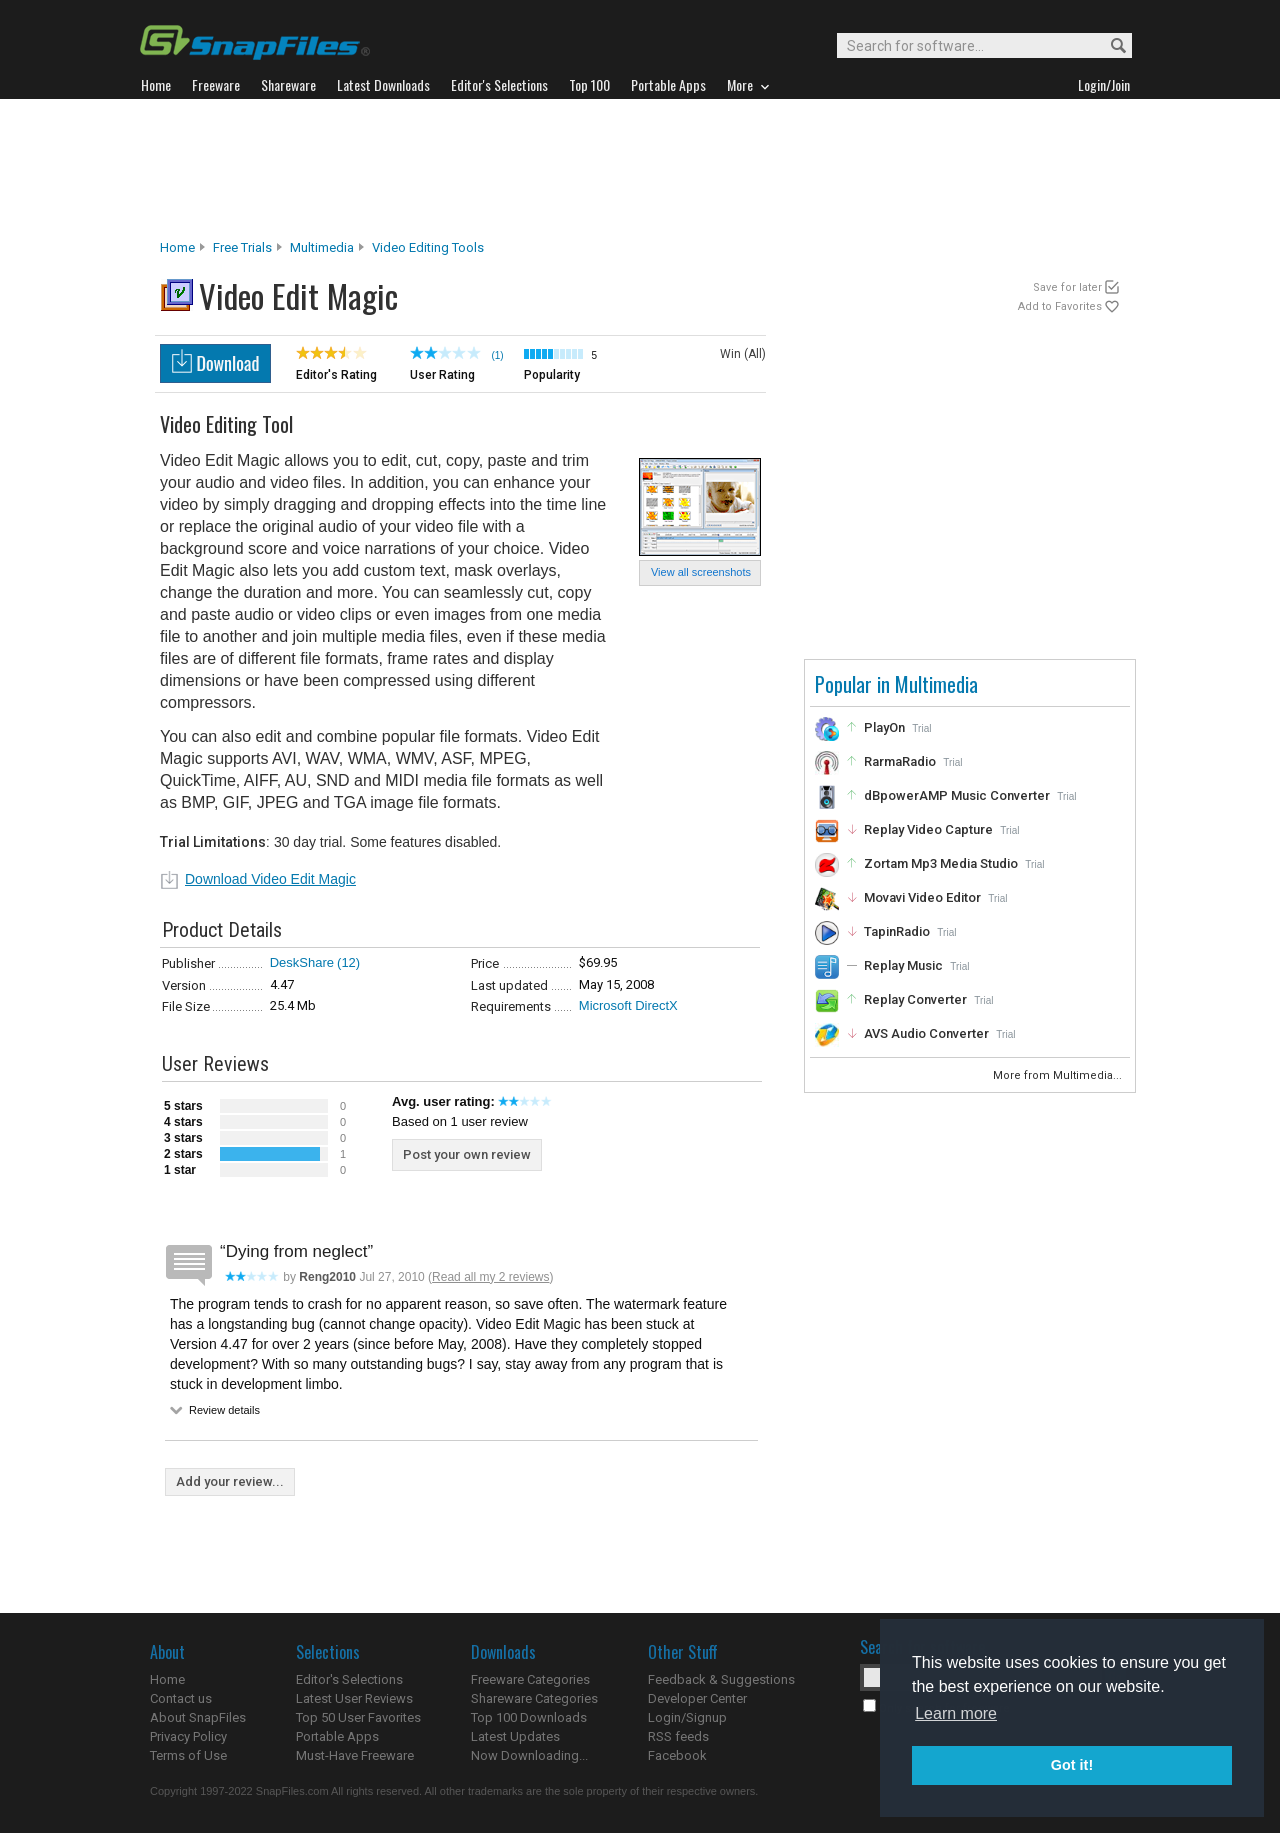 This screenshot has height=1833, width=1280. Describe the element at coordinates (897, 931) in the screenshot. I see `TapinRadio` at that location.